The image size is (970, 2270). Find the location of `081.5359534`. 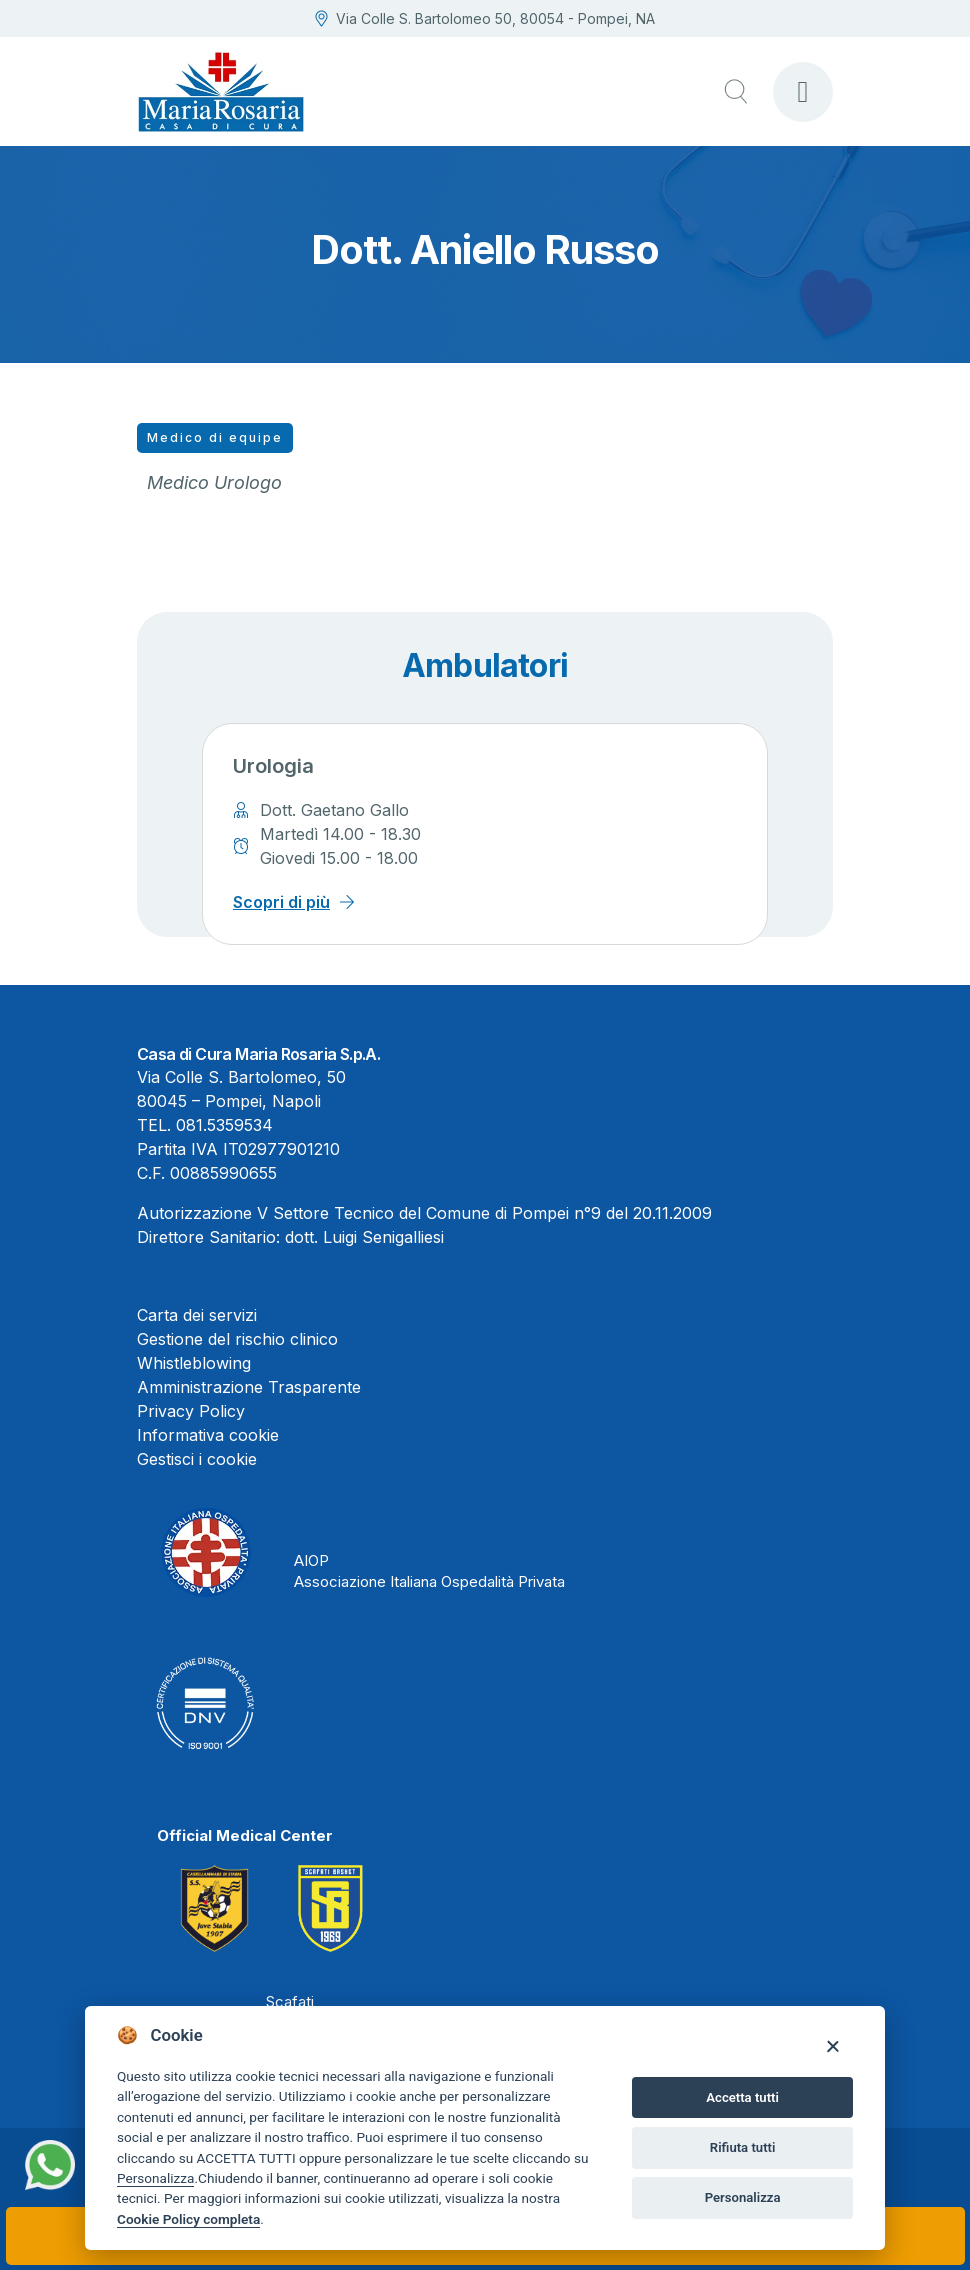

081.5359534 is located at coordinates (224, 1125).